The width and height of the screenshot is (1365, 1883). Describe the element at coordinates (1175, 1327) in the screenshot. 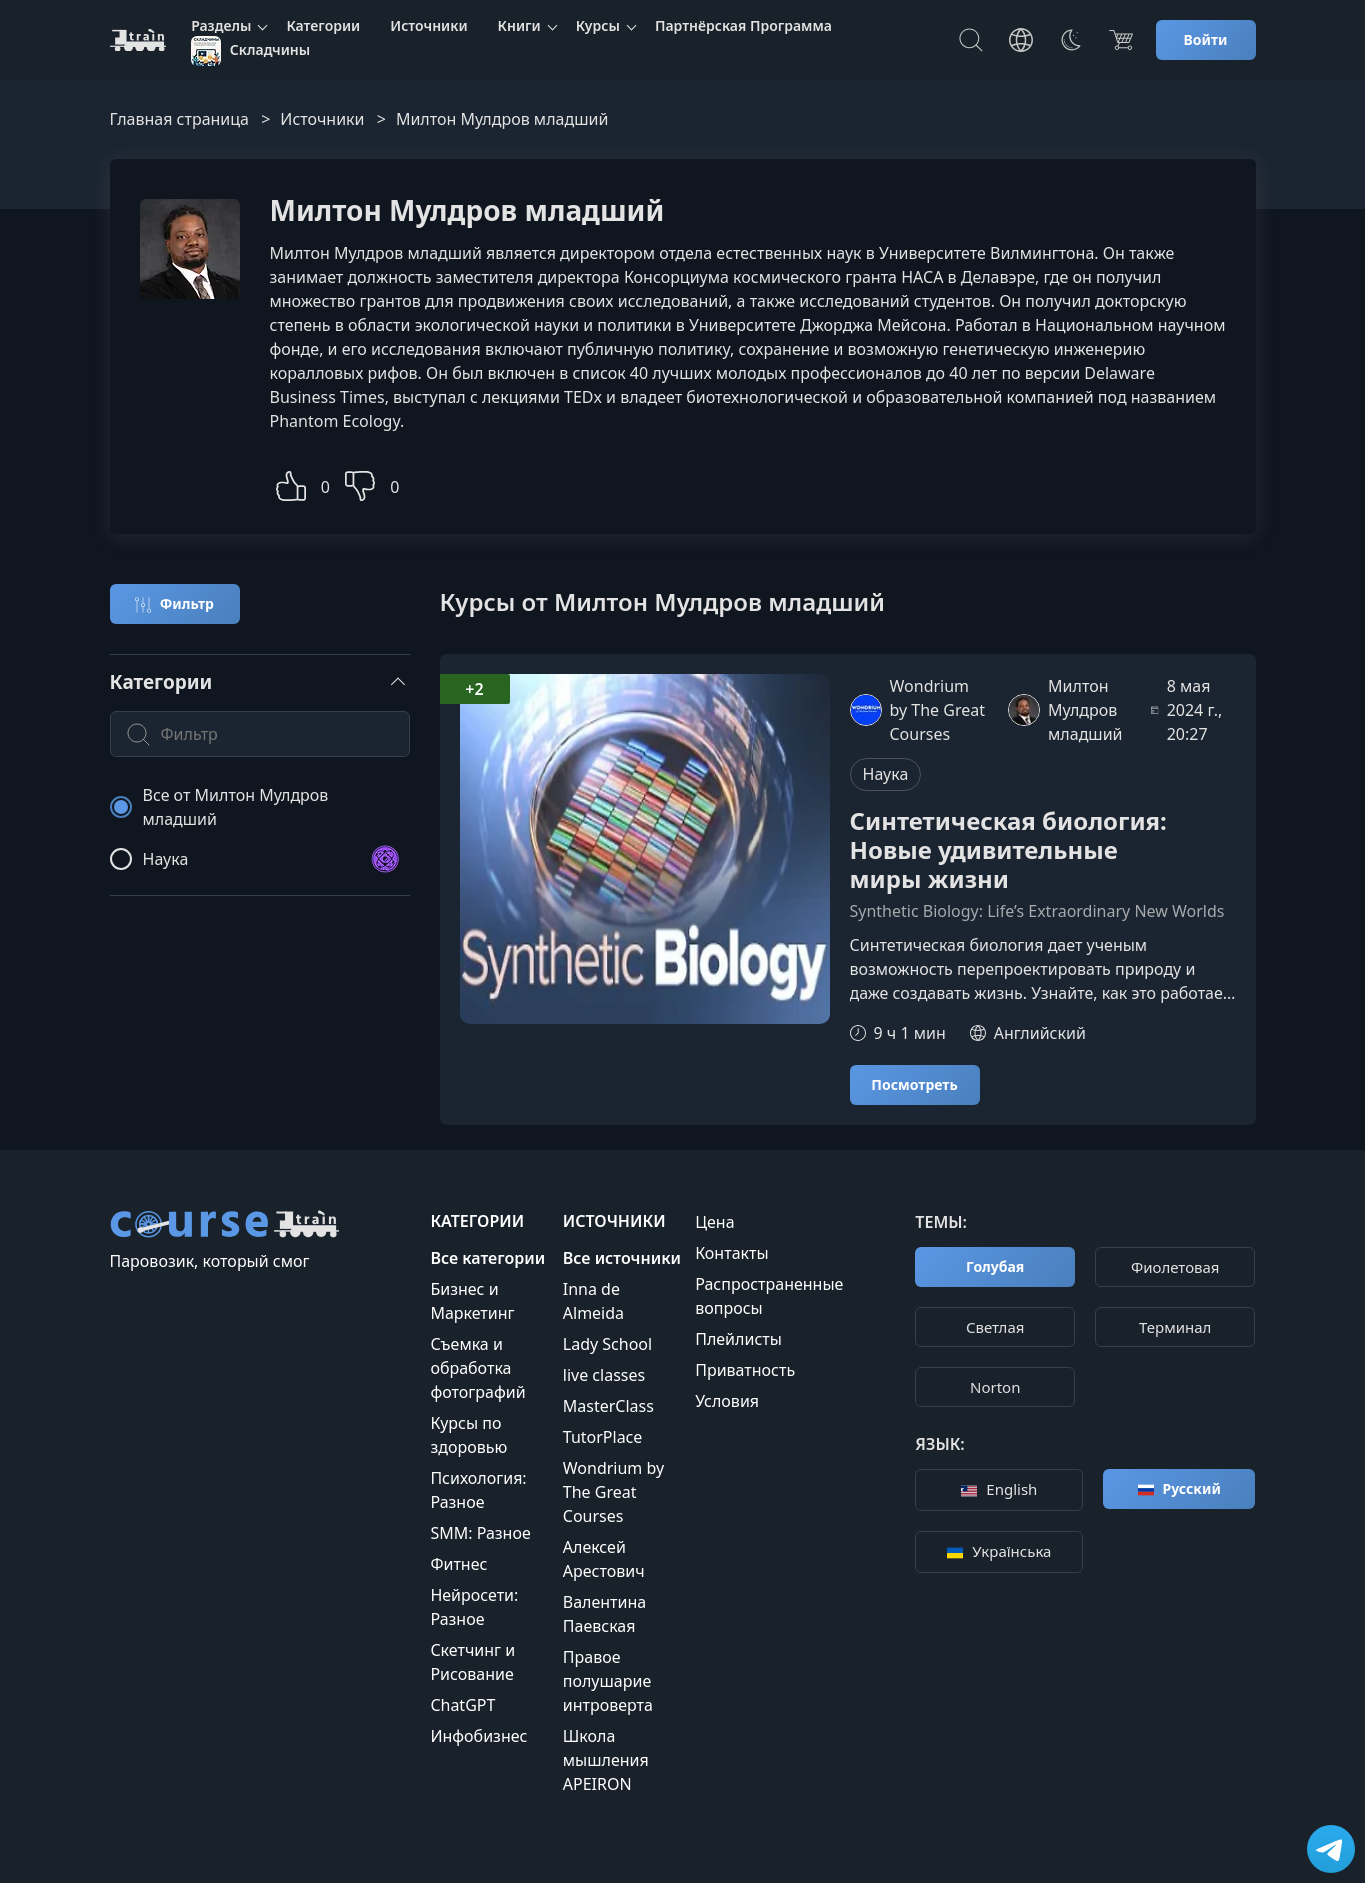

I see `Терминал` at that location.